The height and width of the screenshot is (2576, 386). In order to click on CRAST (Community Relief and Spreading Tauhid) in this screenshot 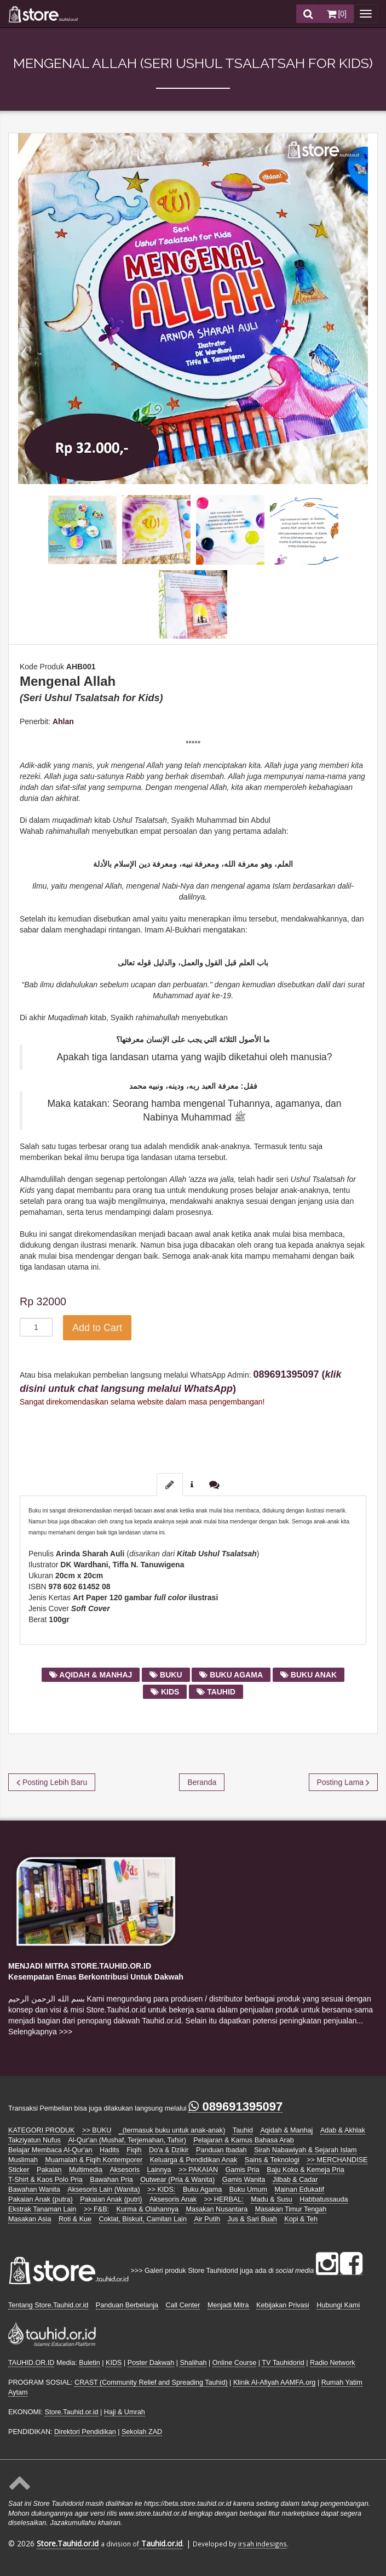, I will do `click(151, 2382)`.